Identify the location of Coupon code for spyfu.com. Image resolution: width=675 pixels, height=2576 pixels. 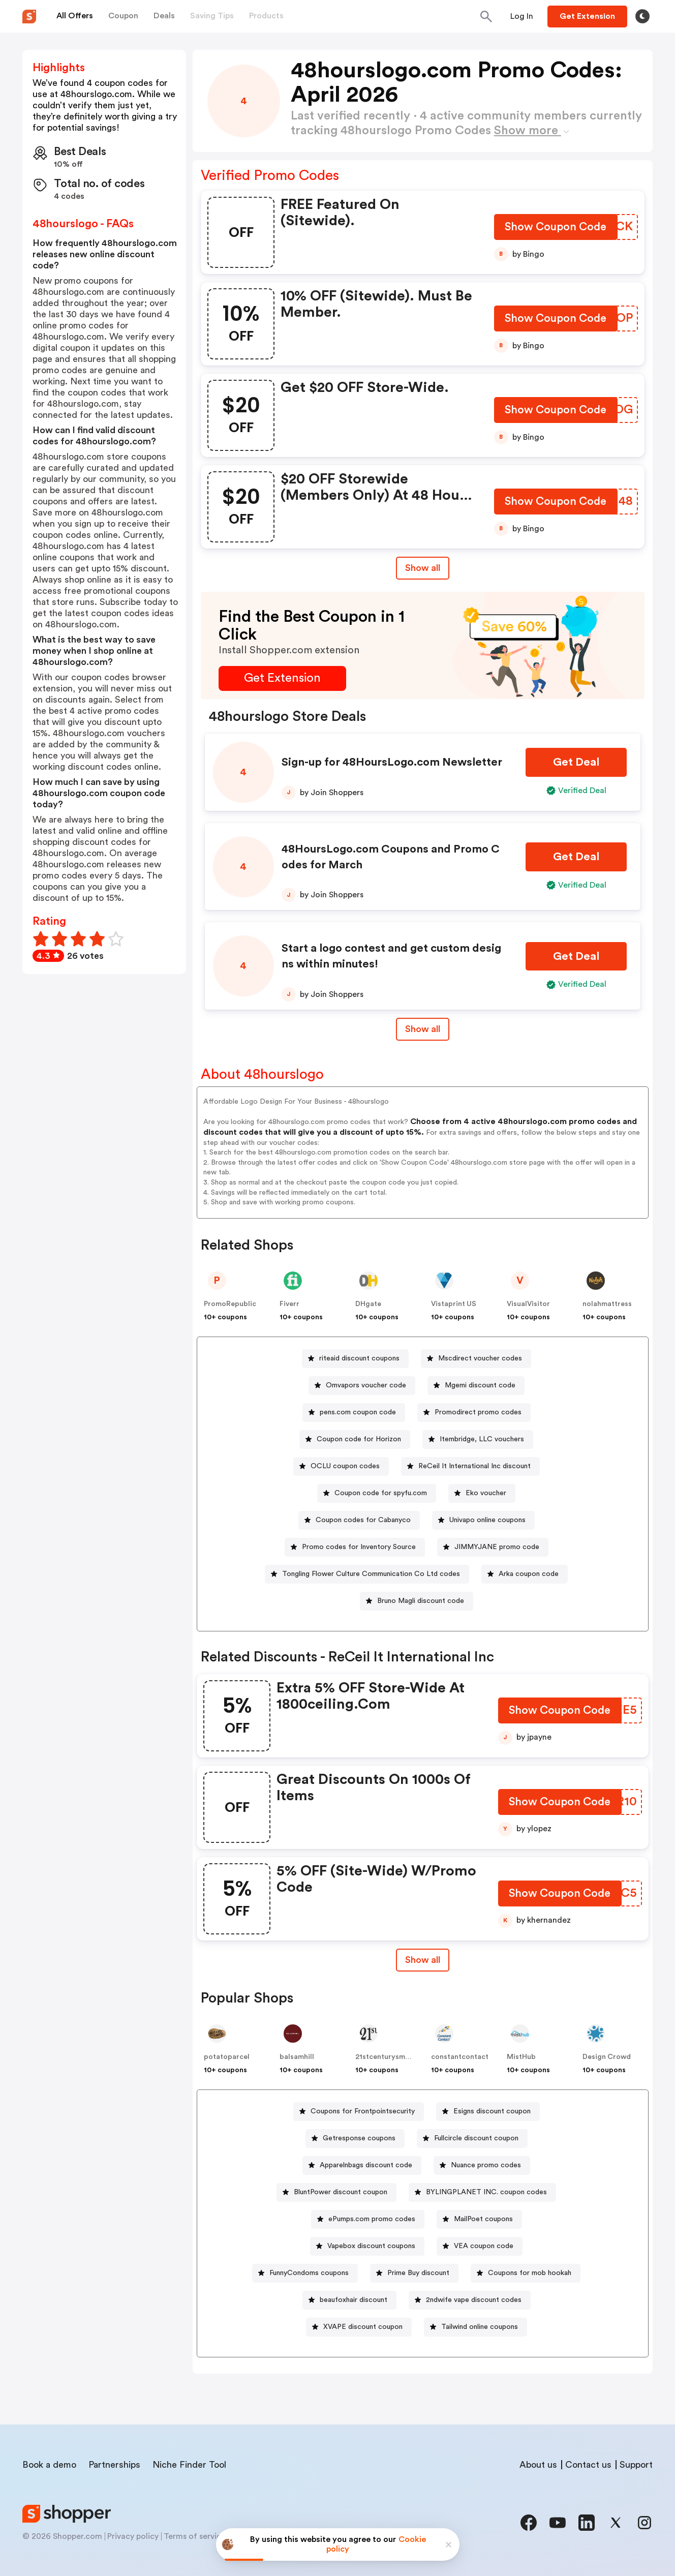
(380, 1493).